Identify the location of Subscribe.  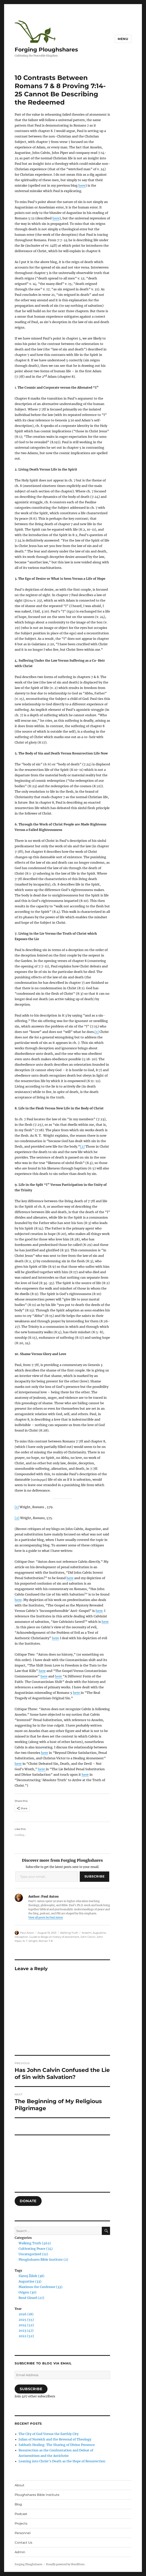
(94, 1876).